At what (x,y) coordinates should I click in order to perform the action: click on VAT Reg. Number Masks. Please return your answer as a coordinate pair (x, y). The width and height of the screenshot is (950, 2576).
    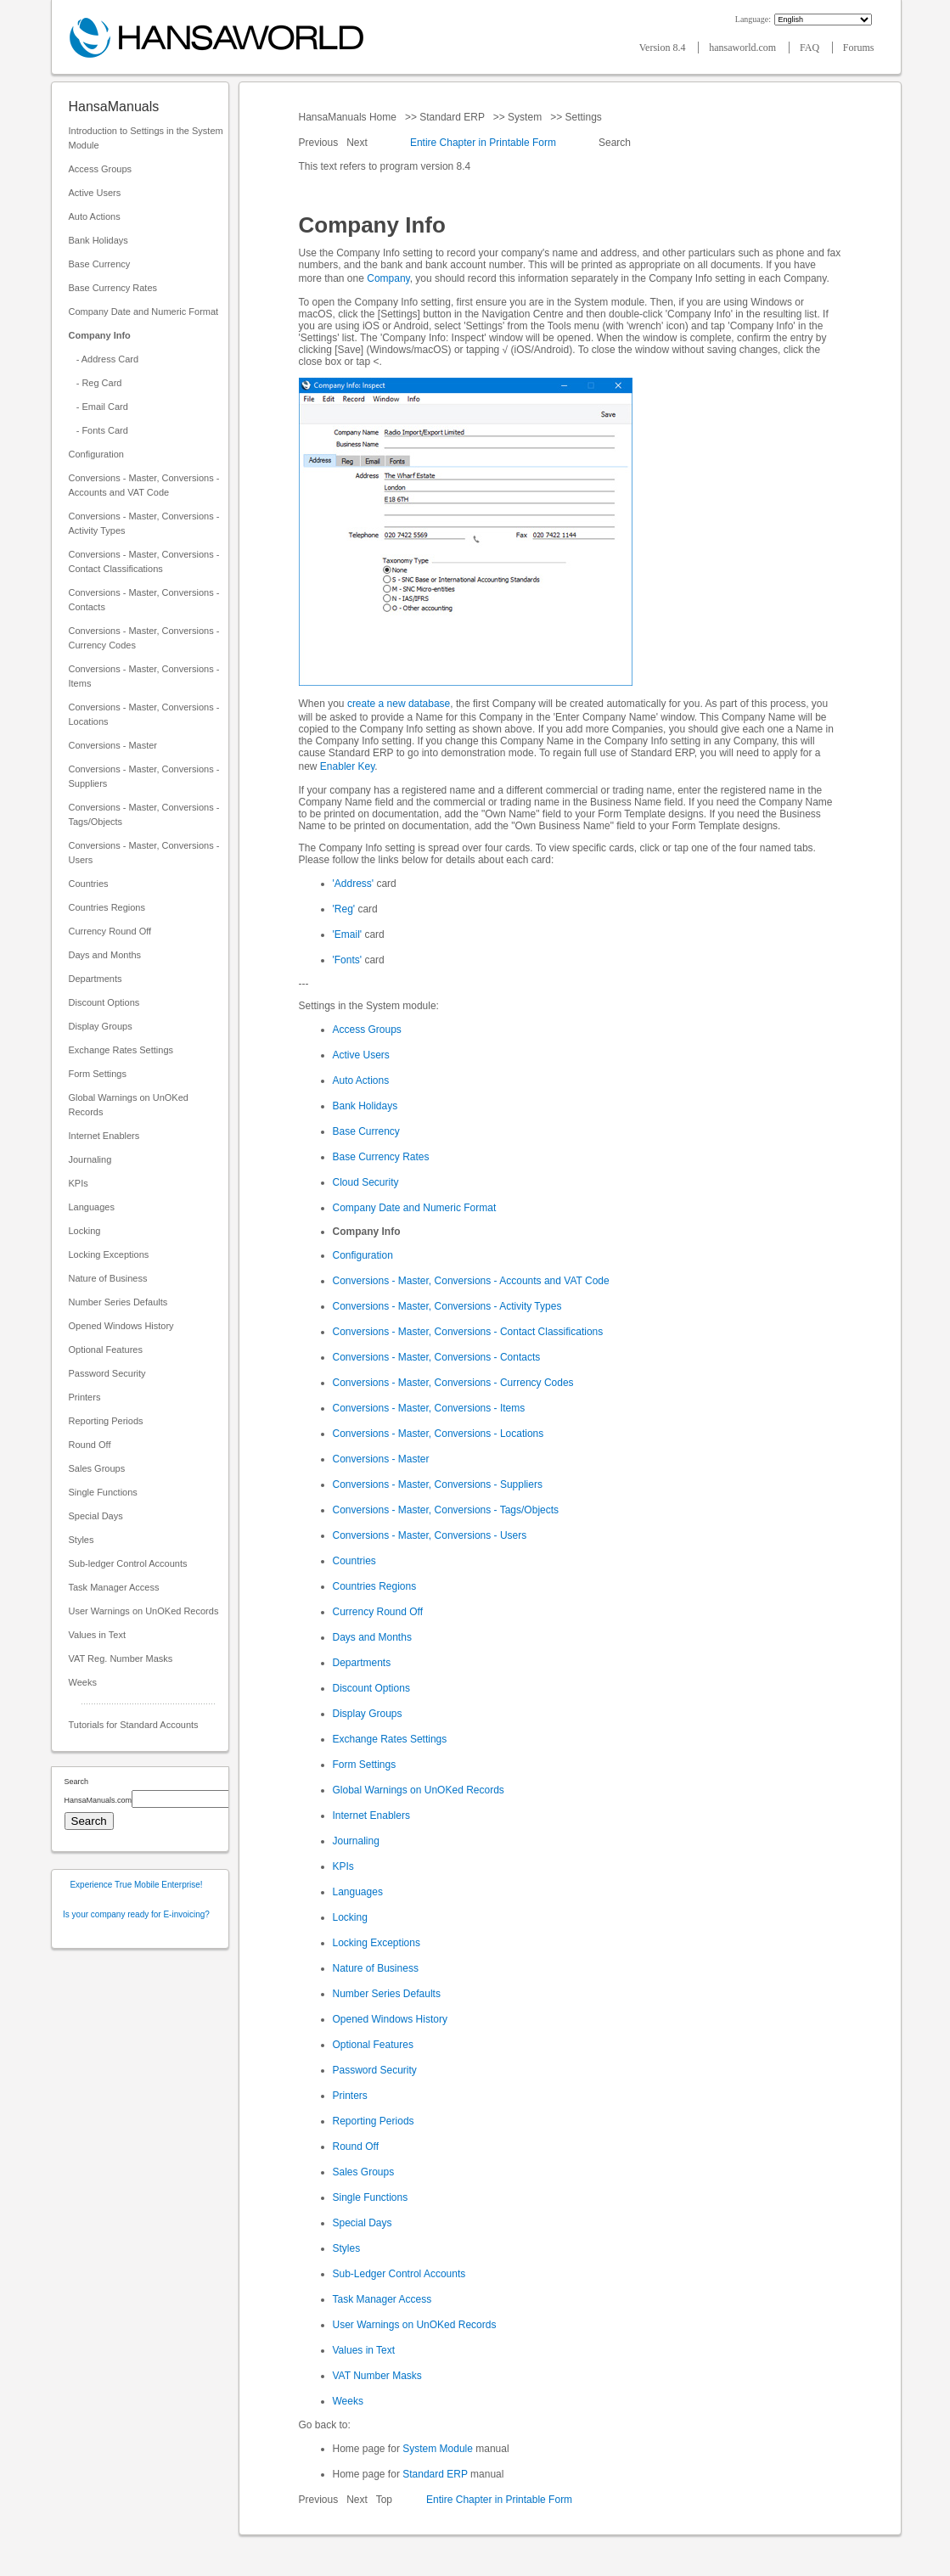
    Looking at the image, I should click on (121, 1658).